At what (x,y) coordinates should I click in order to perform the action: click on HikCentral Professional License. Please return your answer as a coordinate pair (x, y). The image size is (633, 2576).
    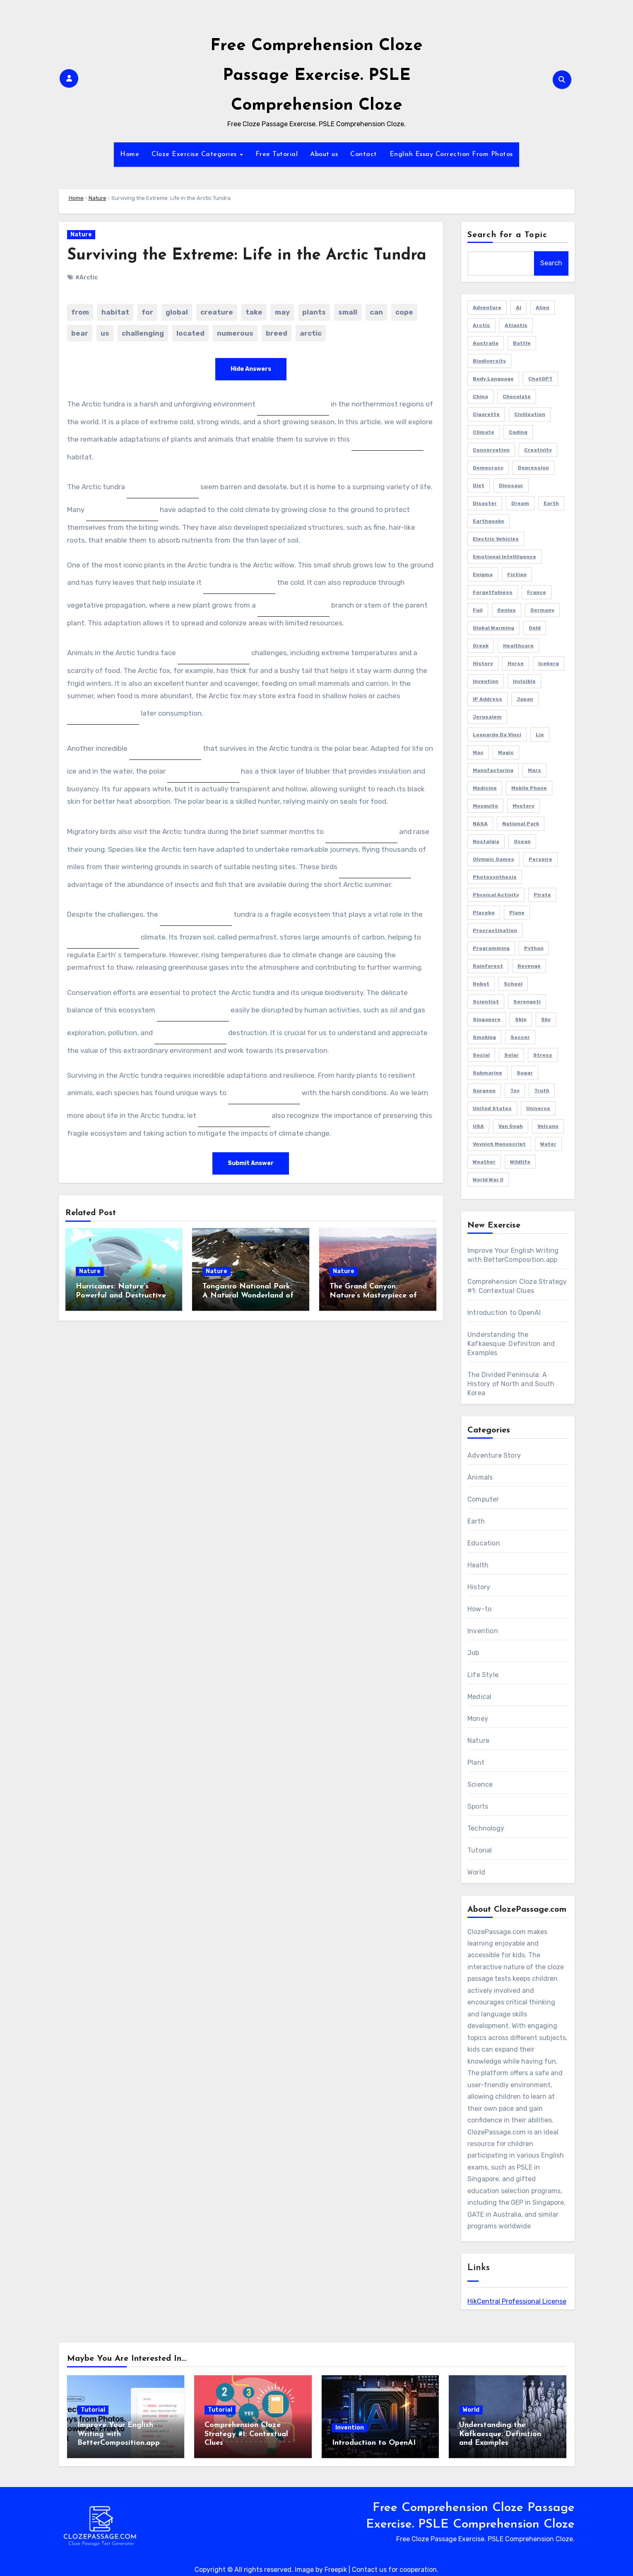
    Looking at the image, I should click on (516, 2301).